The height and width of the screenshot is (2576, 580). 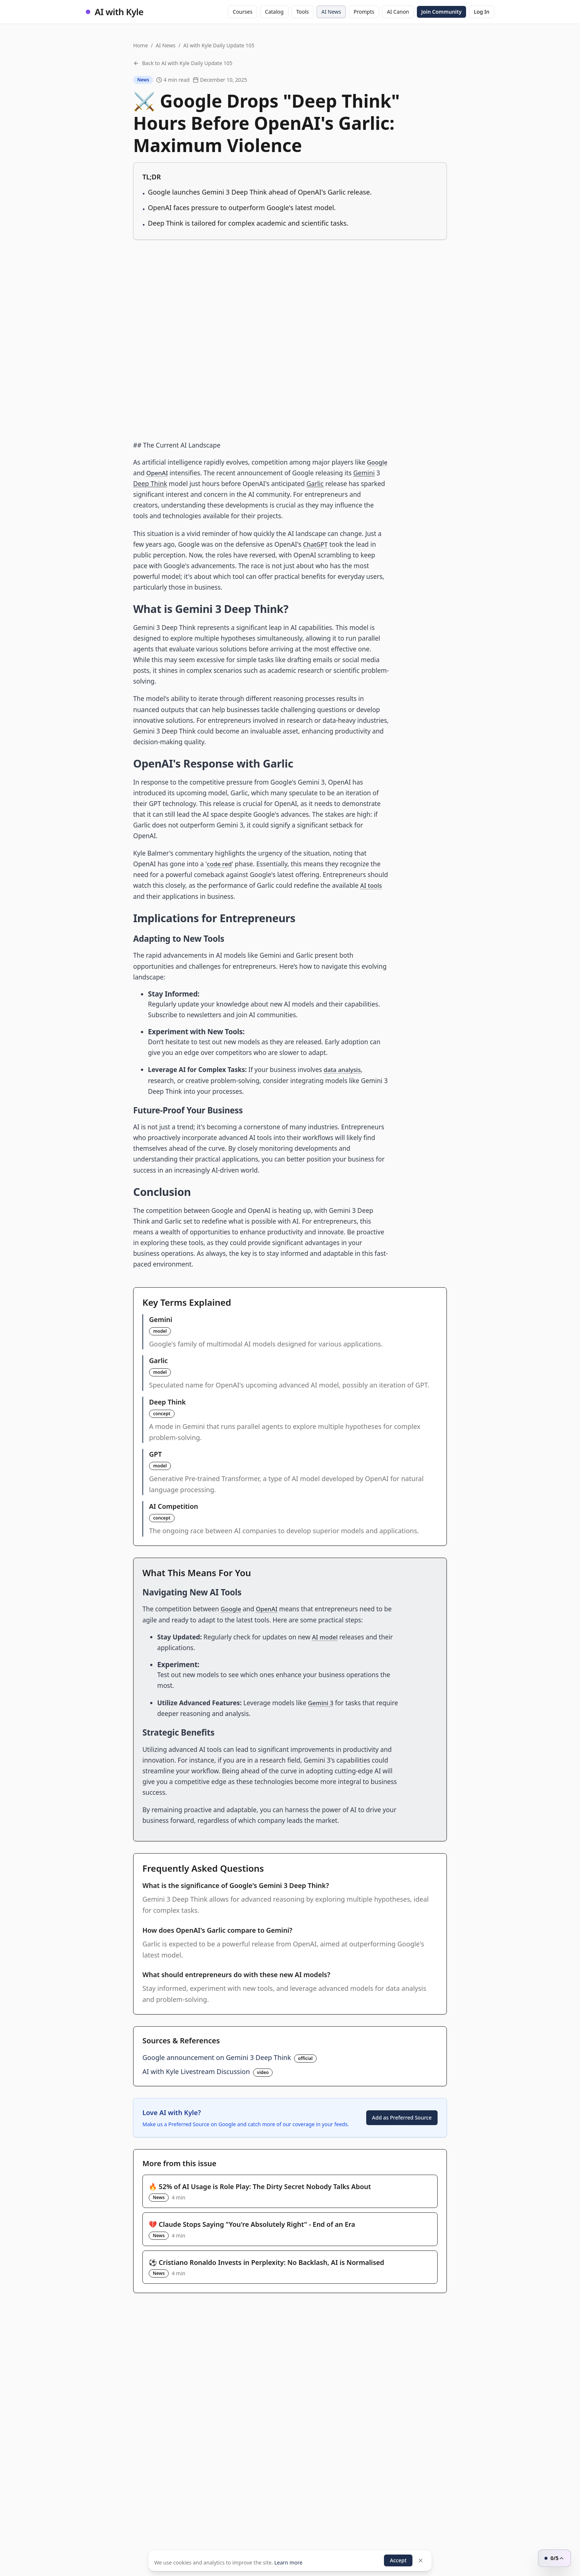 I want to click on Google, so click(x=378, y=462).